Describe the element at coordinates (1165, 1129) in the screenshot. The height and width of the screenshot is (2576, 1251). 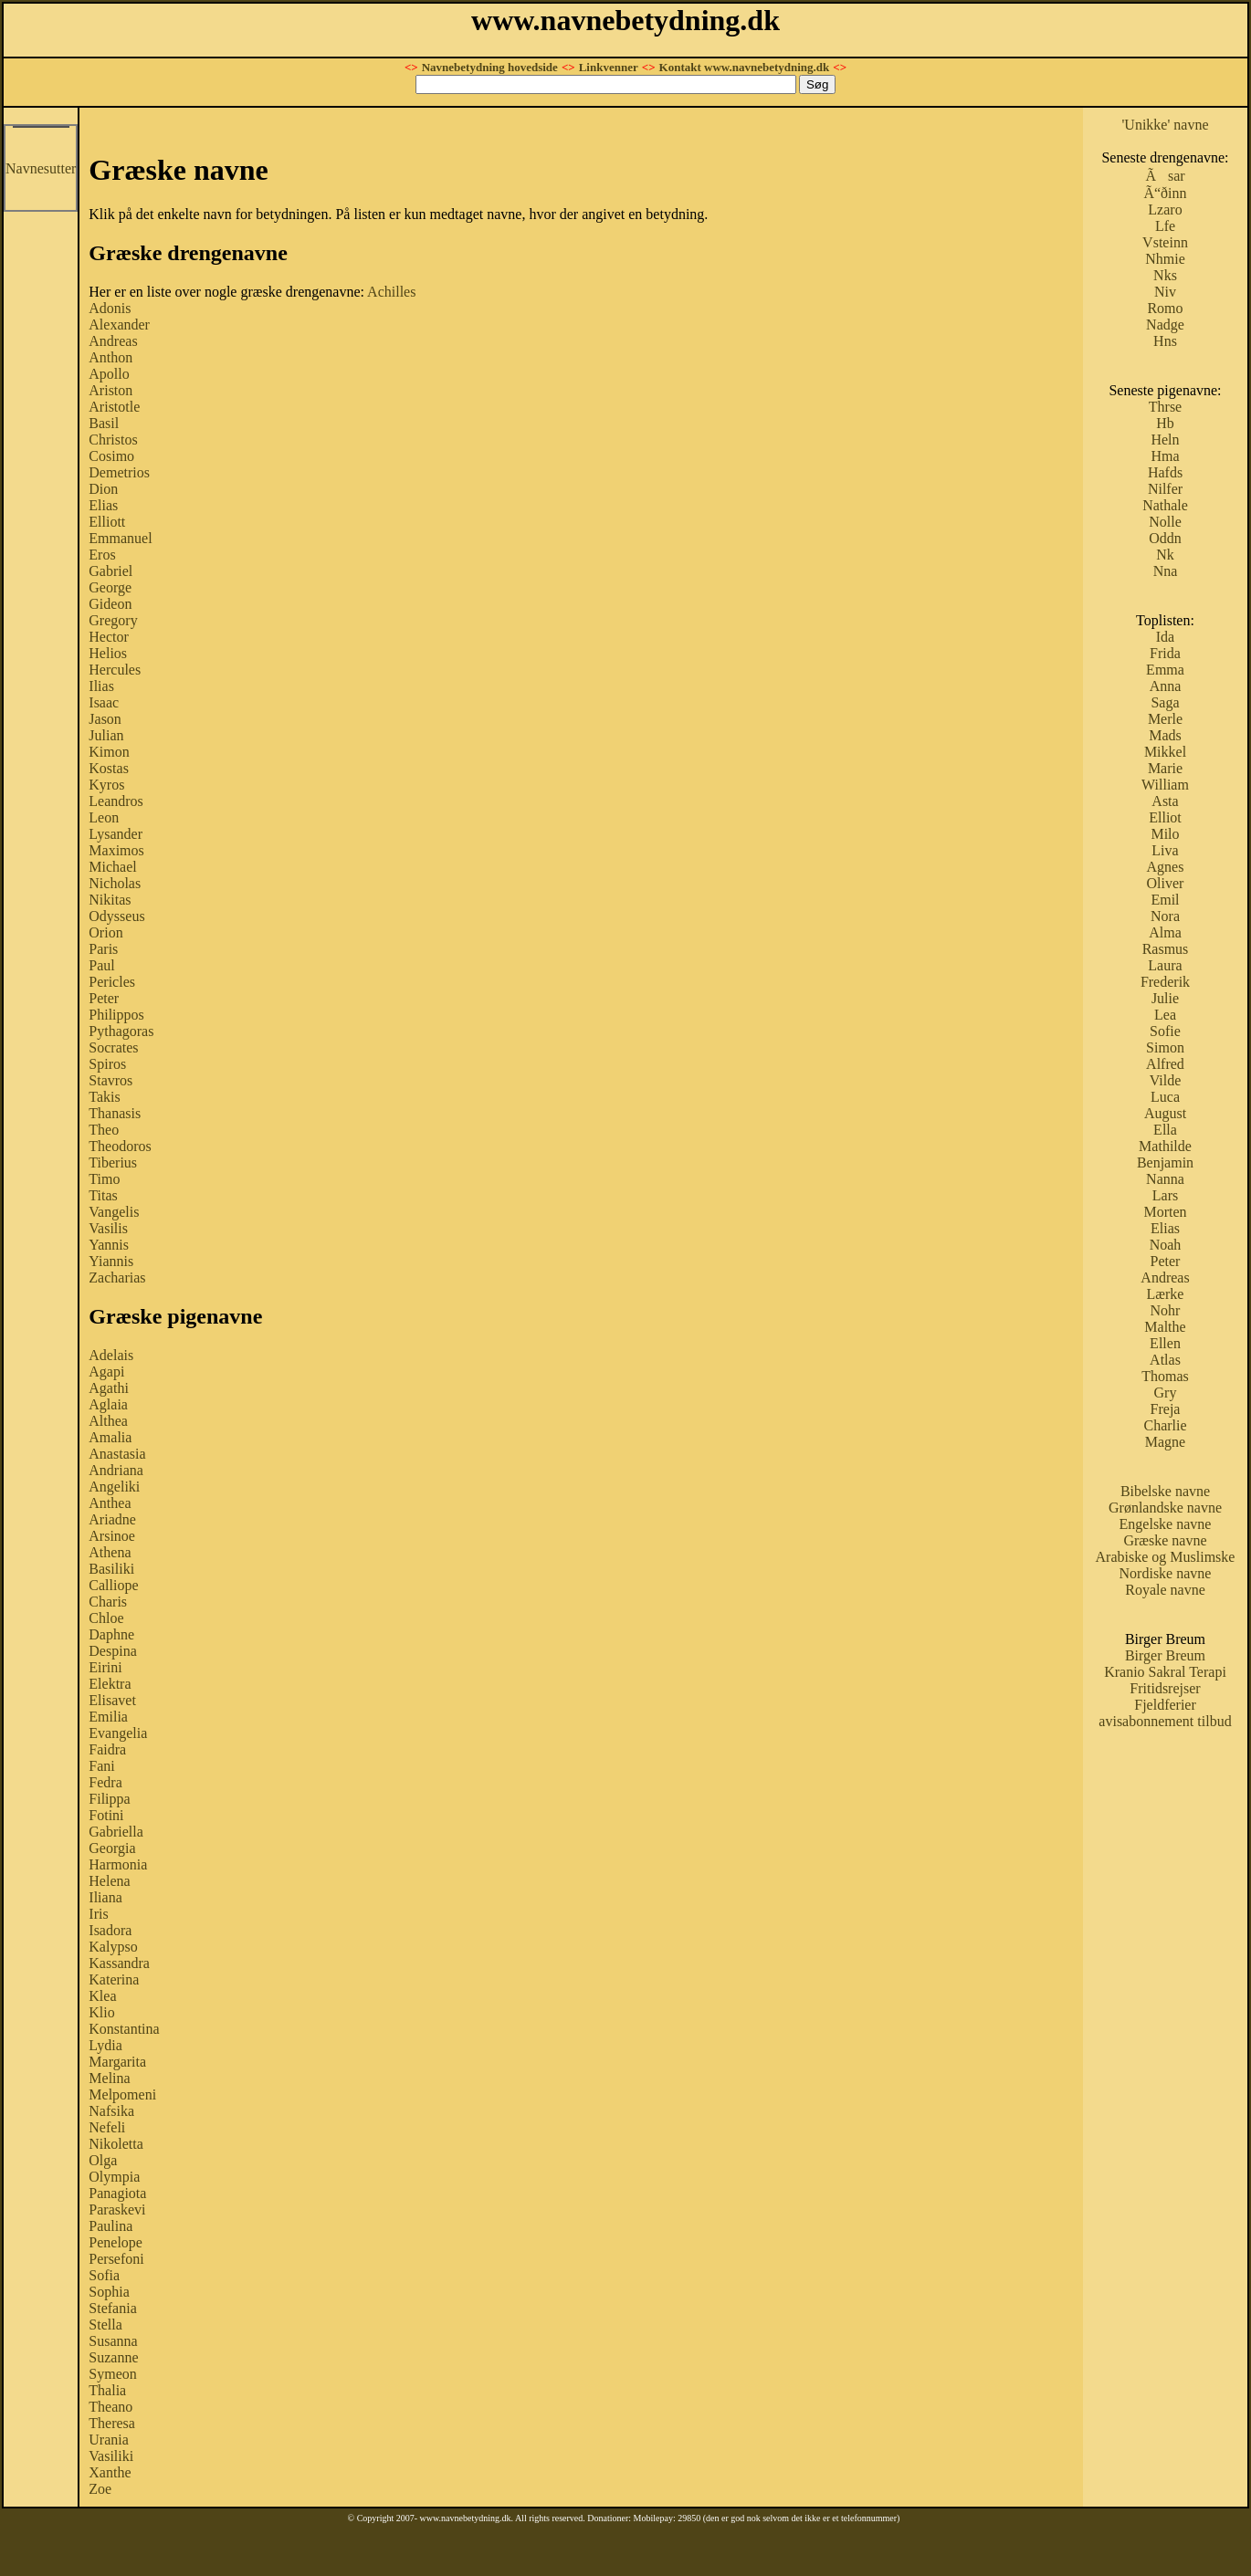
I see `Ella` at that location.